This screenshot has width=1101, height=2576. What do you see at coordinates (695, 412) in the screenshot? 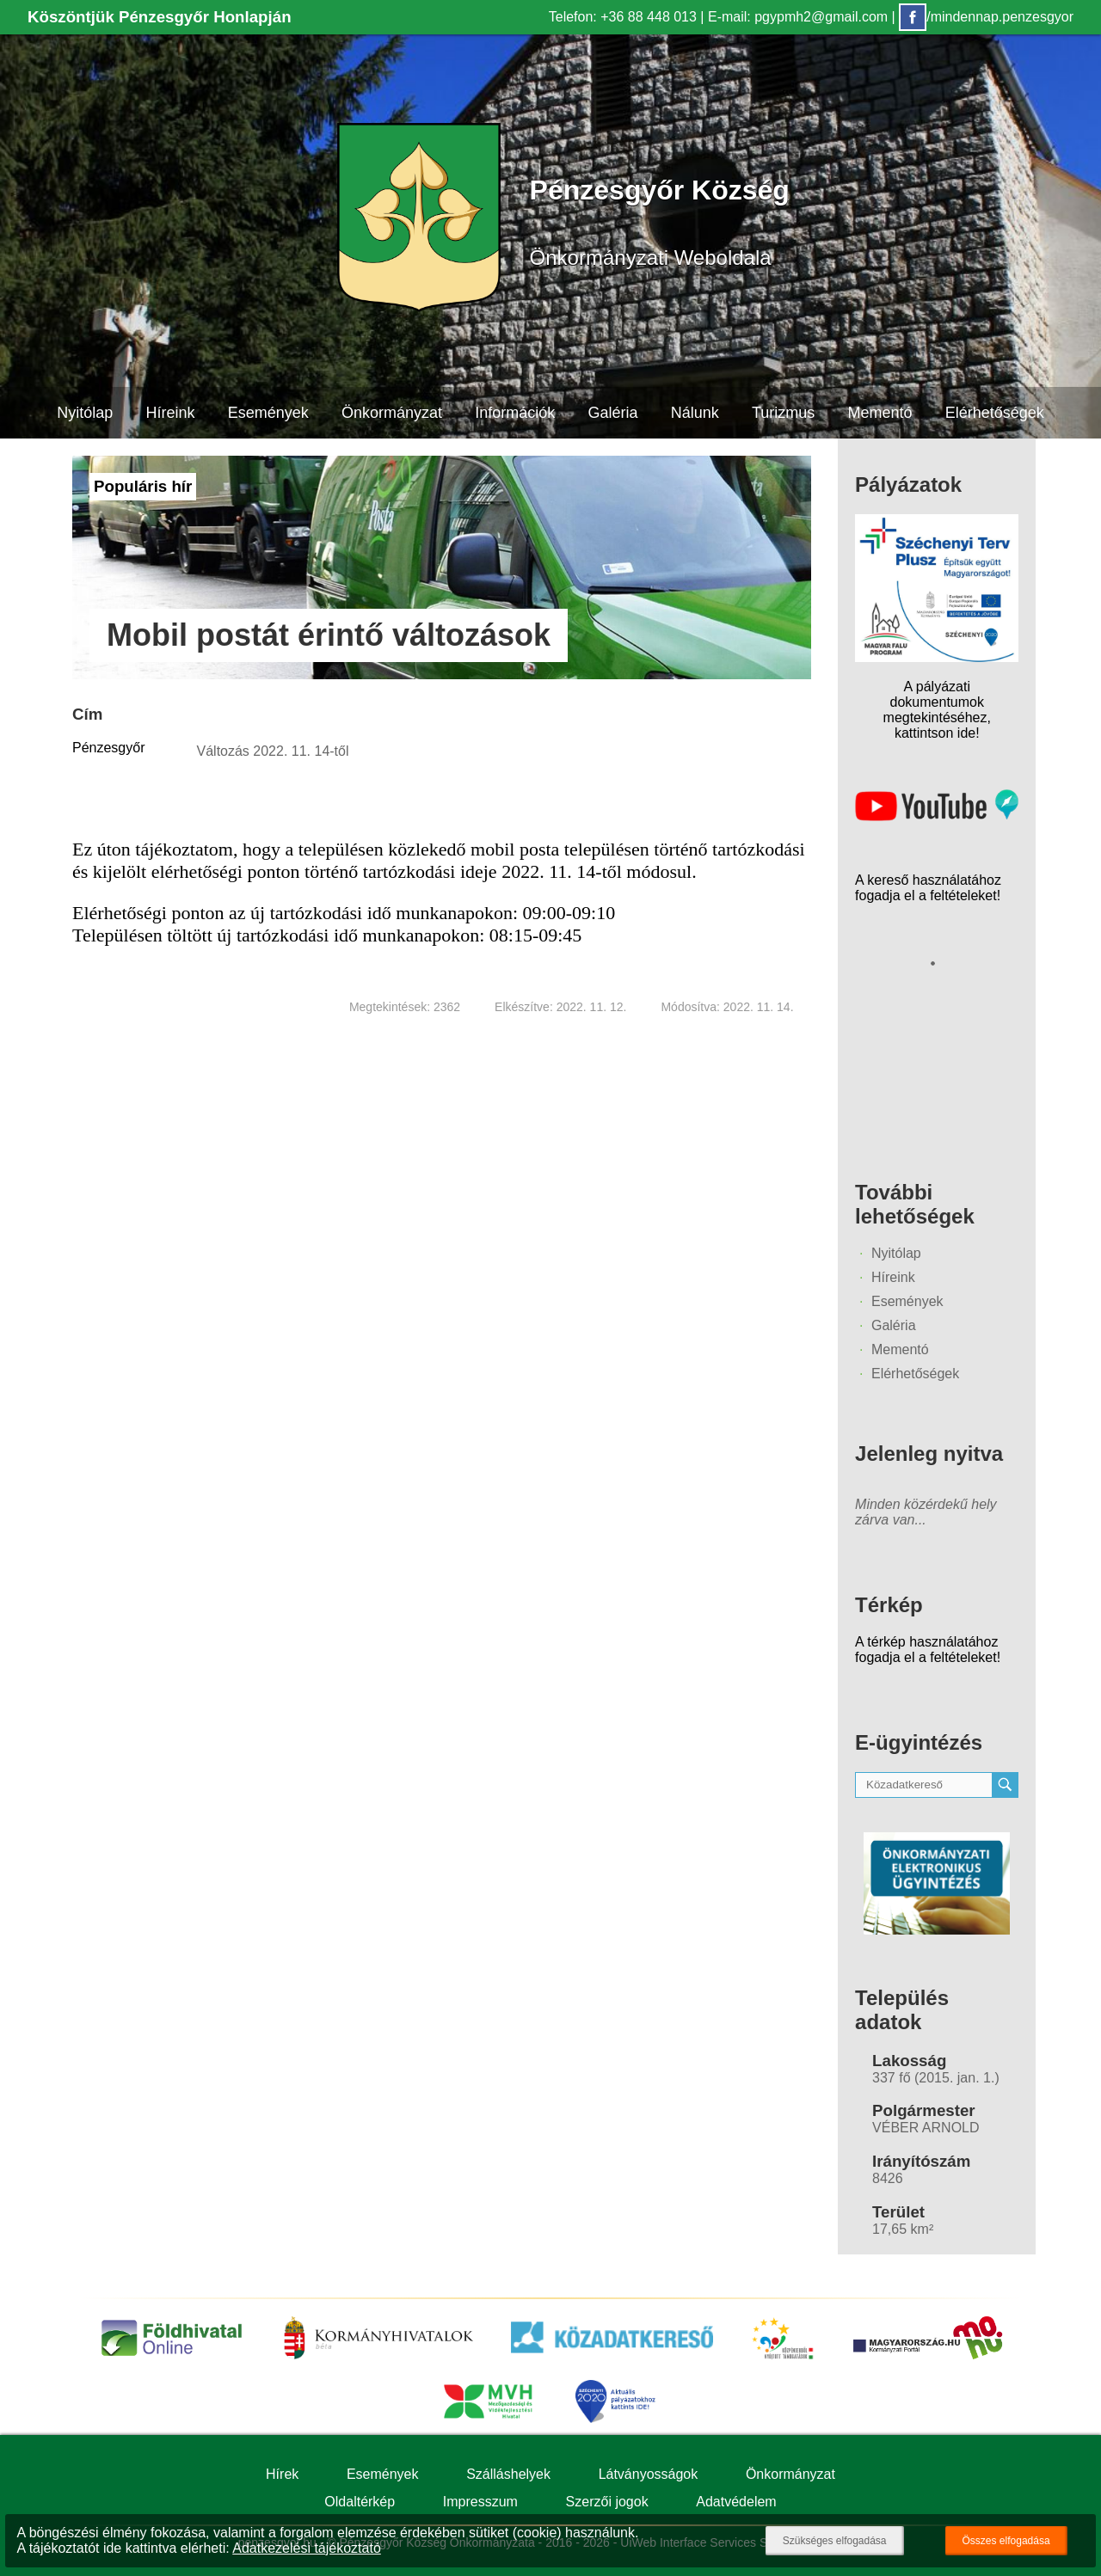
I see `Nálunk` at bounding box center [695, 412].